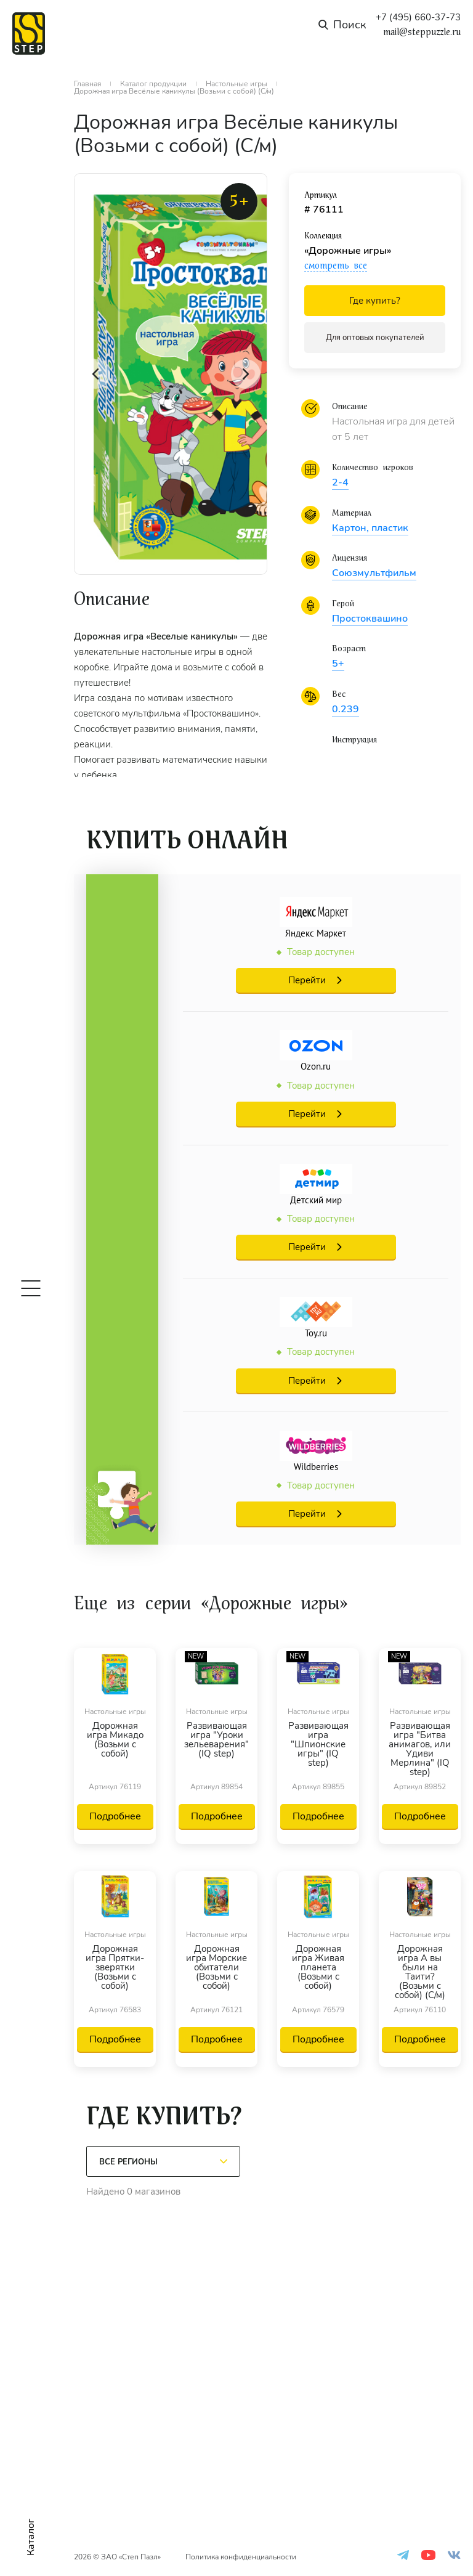  I want to click on Картон, пластик, so click(370, 528).